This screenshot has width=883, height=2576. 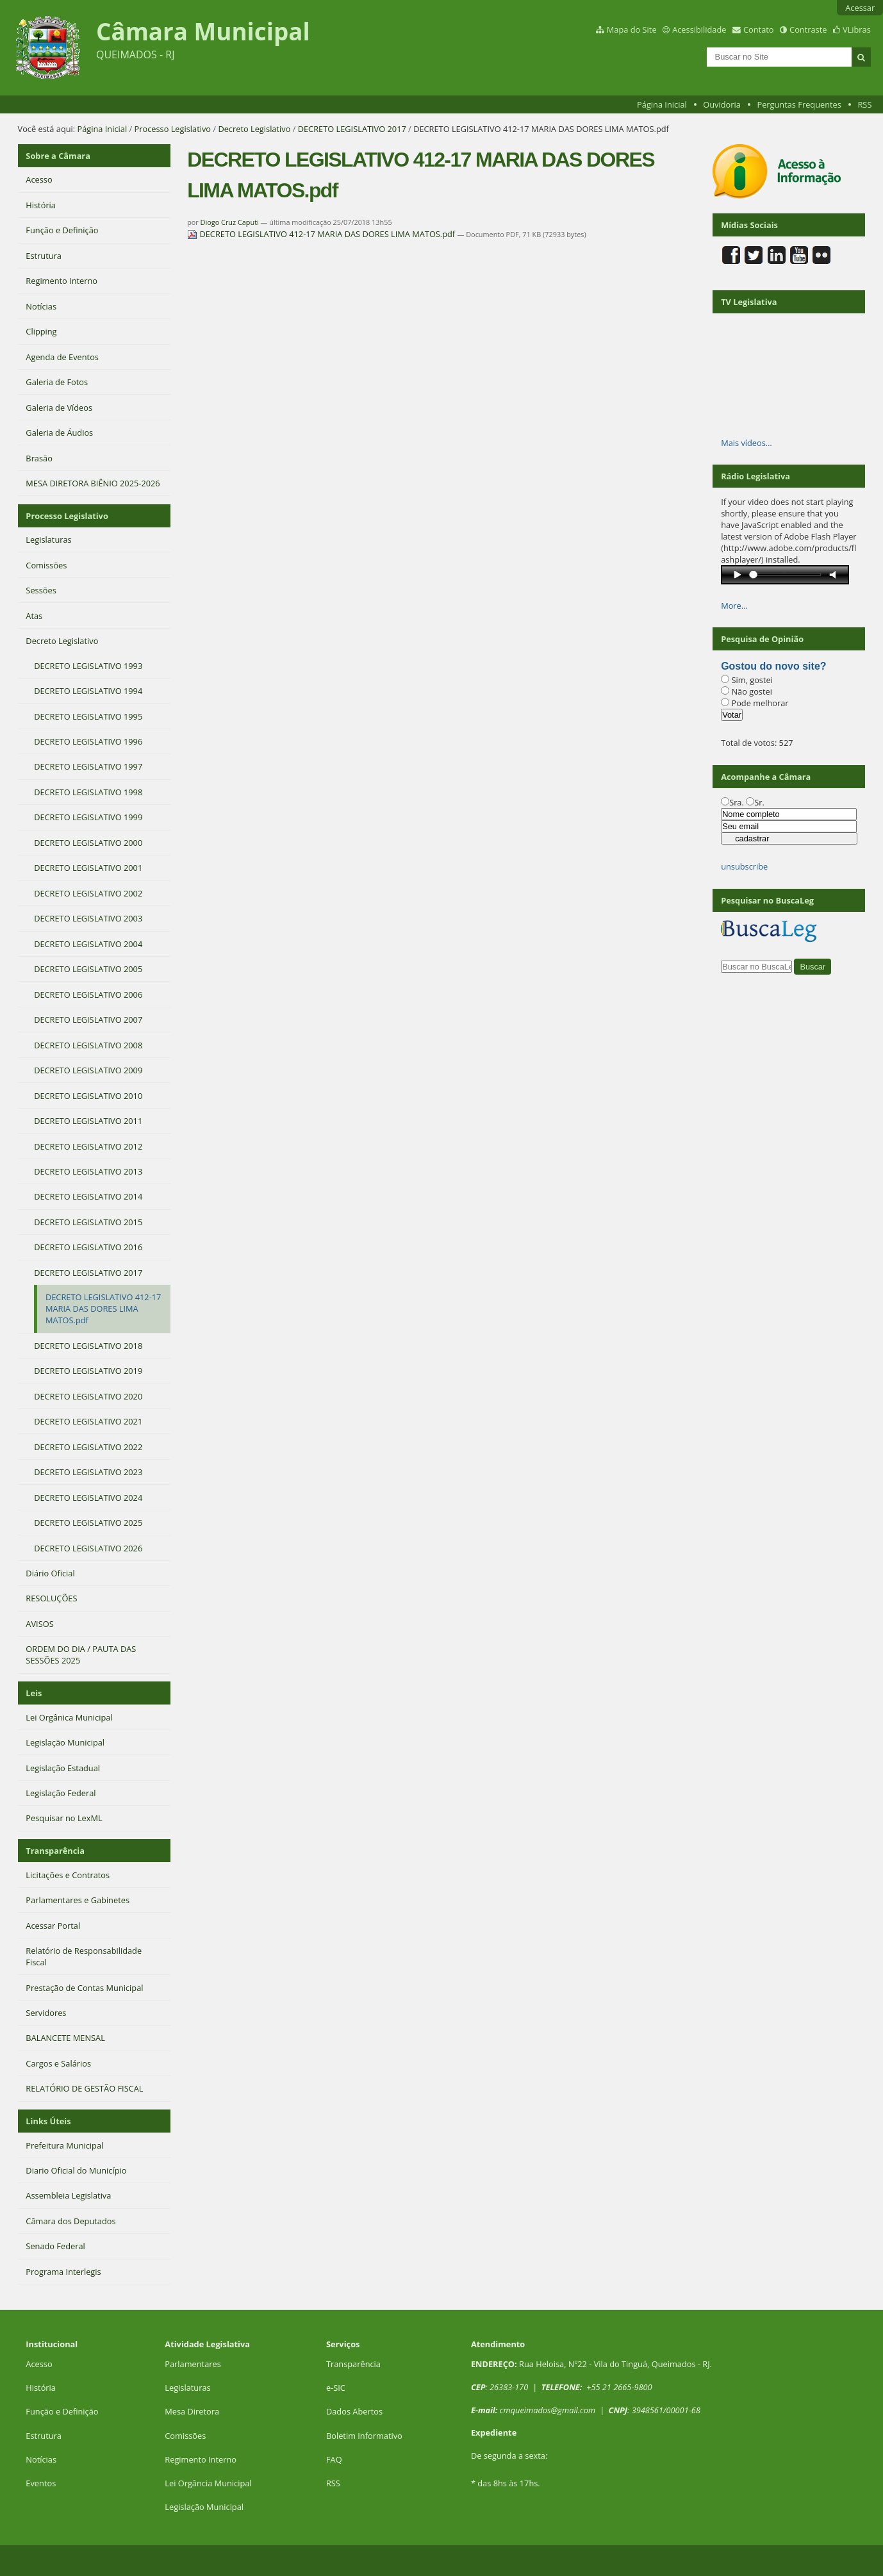 I want to click on DECRETO LEGISLATIVO 2017, so click(x=352, y=129).